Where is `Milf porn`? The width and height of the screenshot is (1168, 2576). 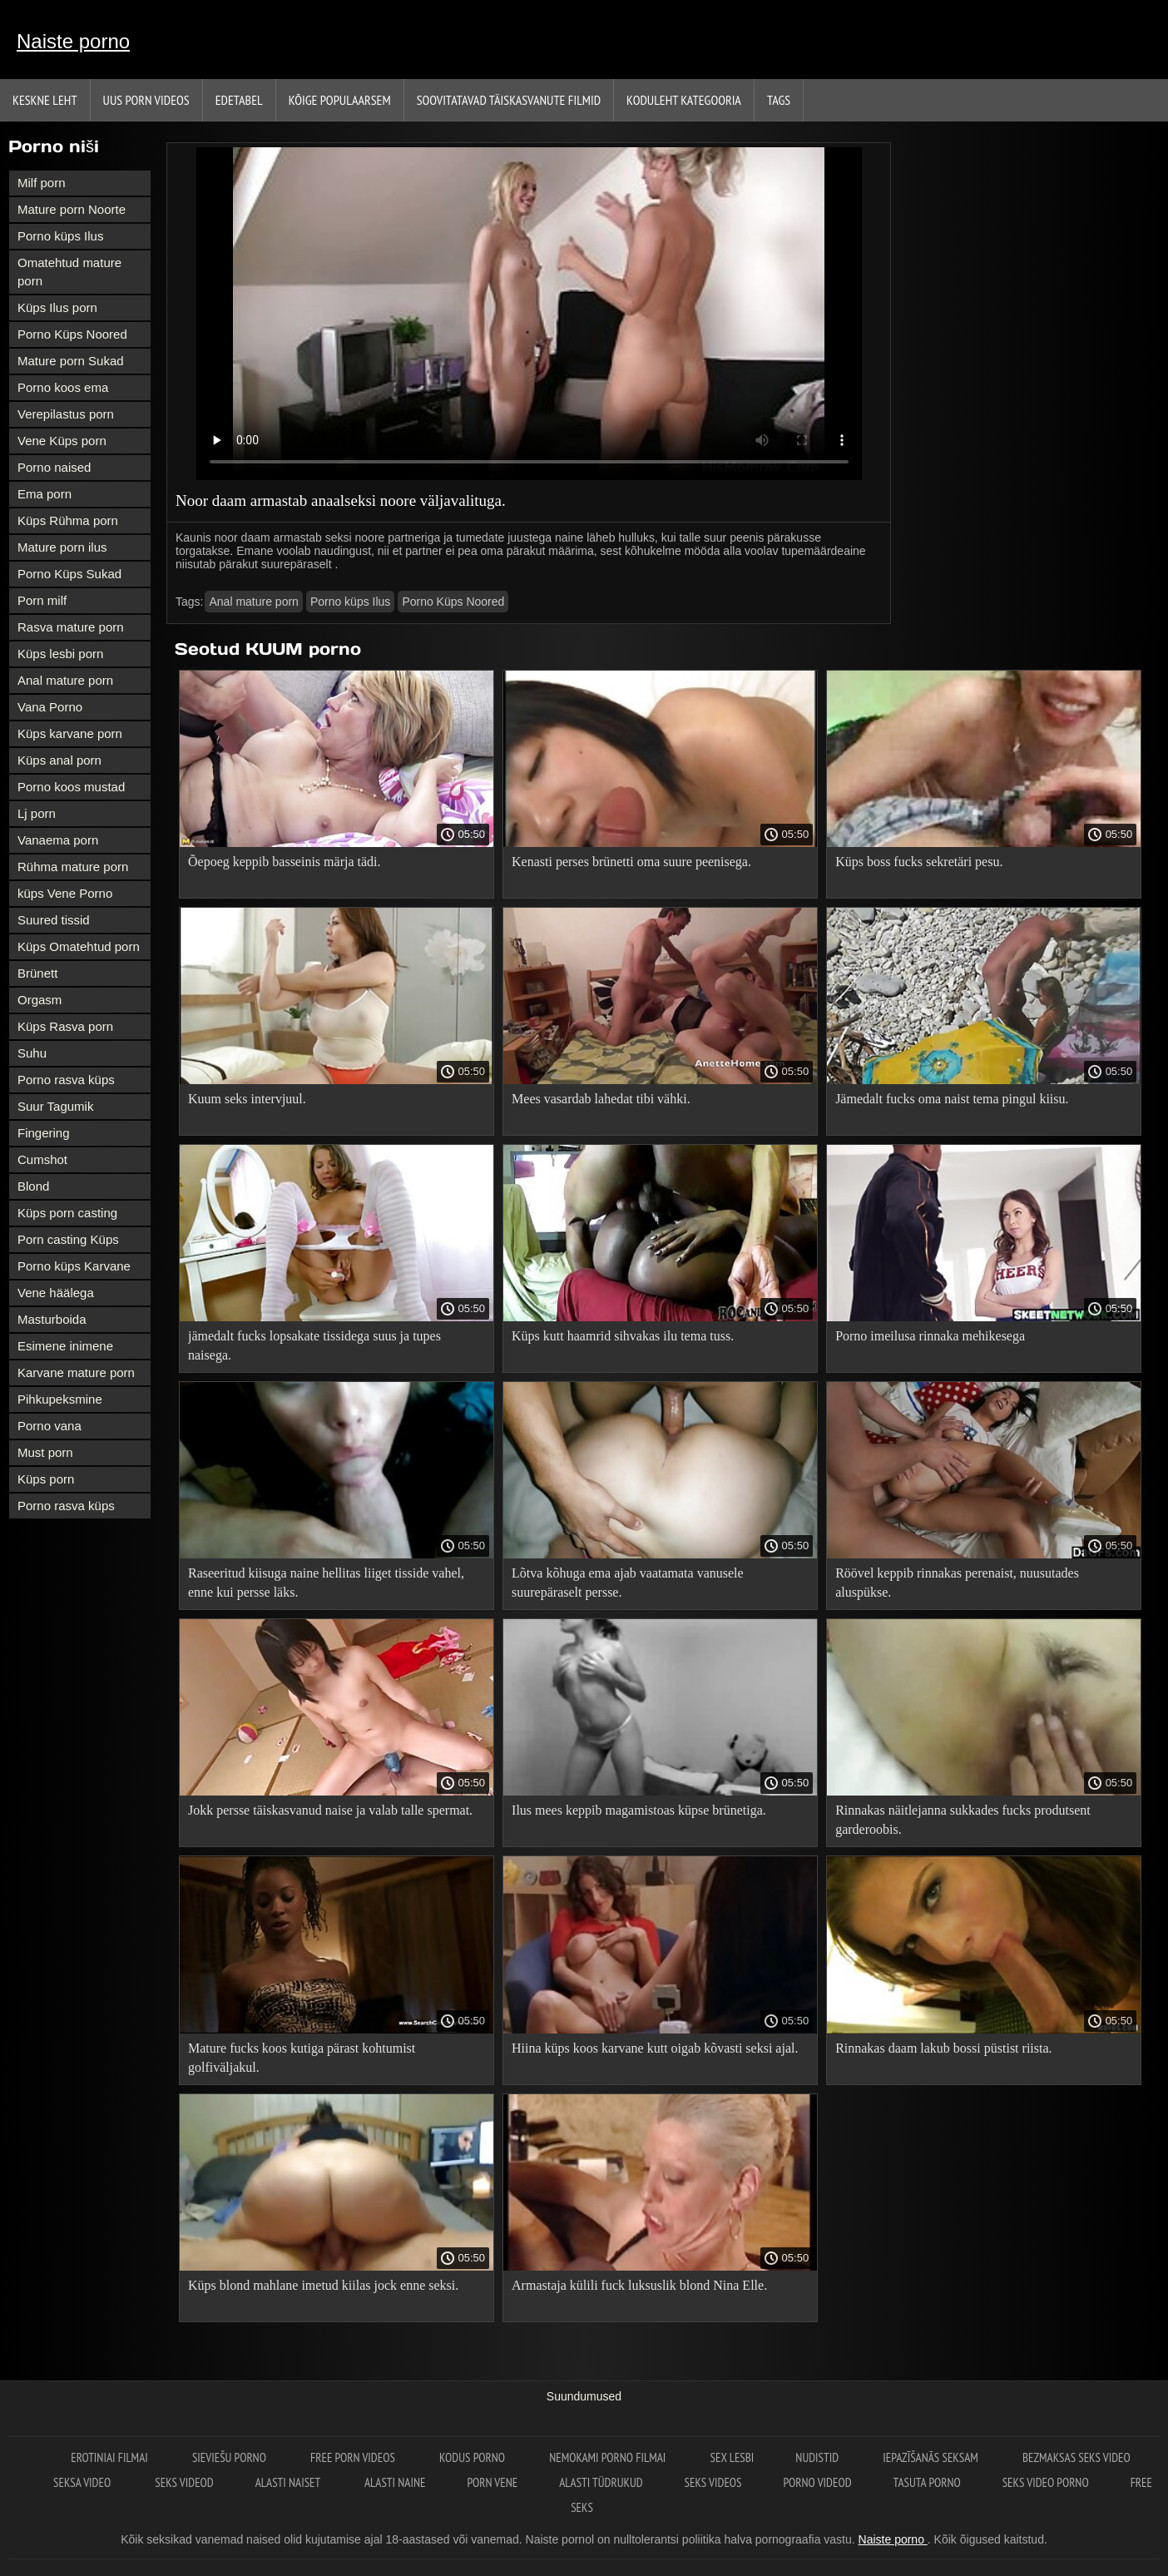
Milf porn is located at coordinates (41, 183).